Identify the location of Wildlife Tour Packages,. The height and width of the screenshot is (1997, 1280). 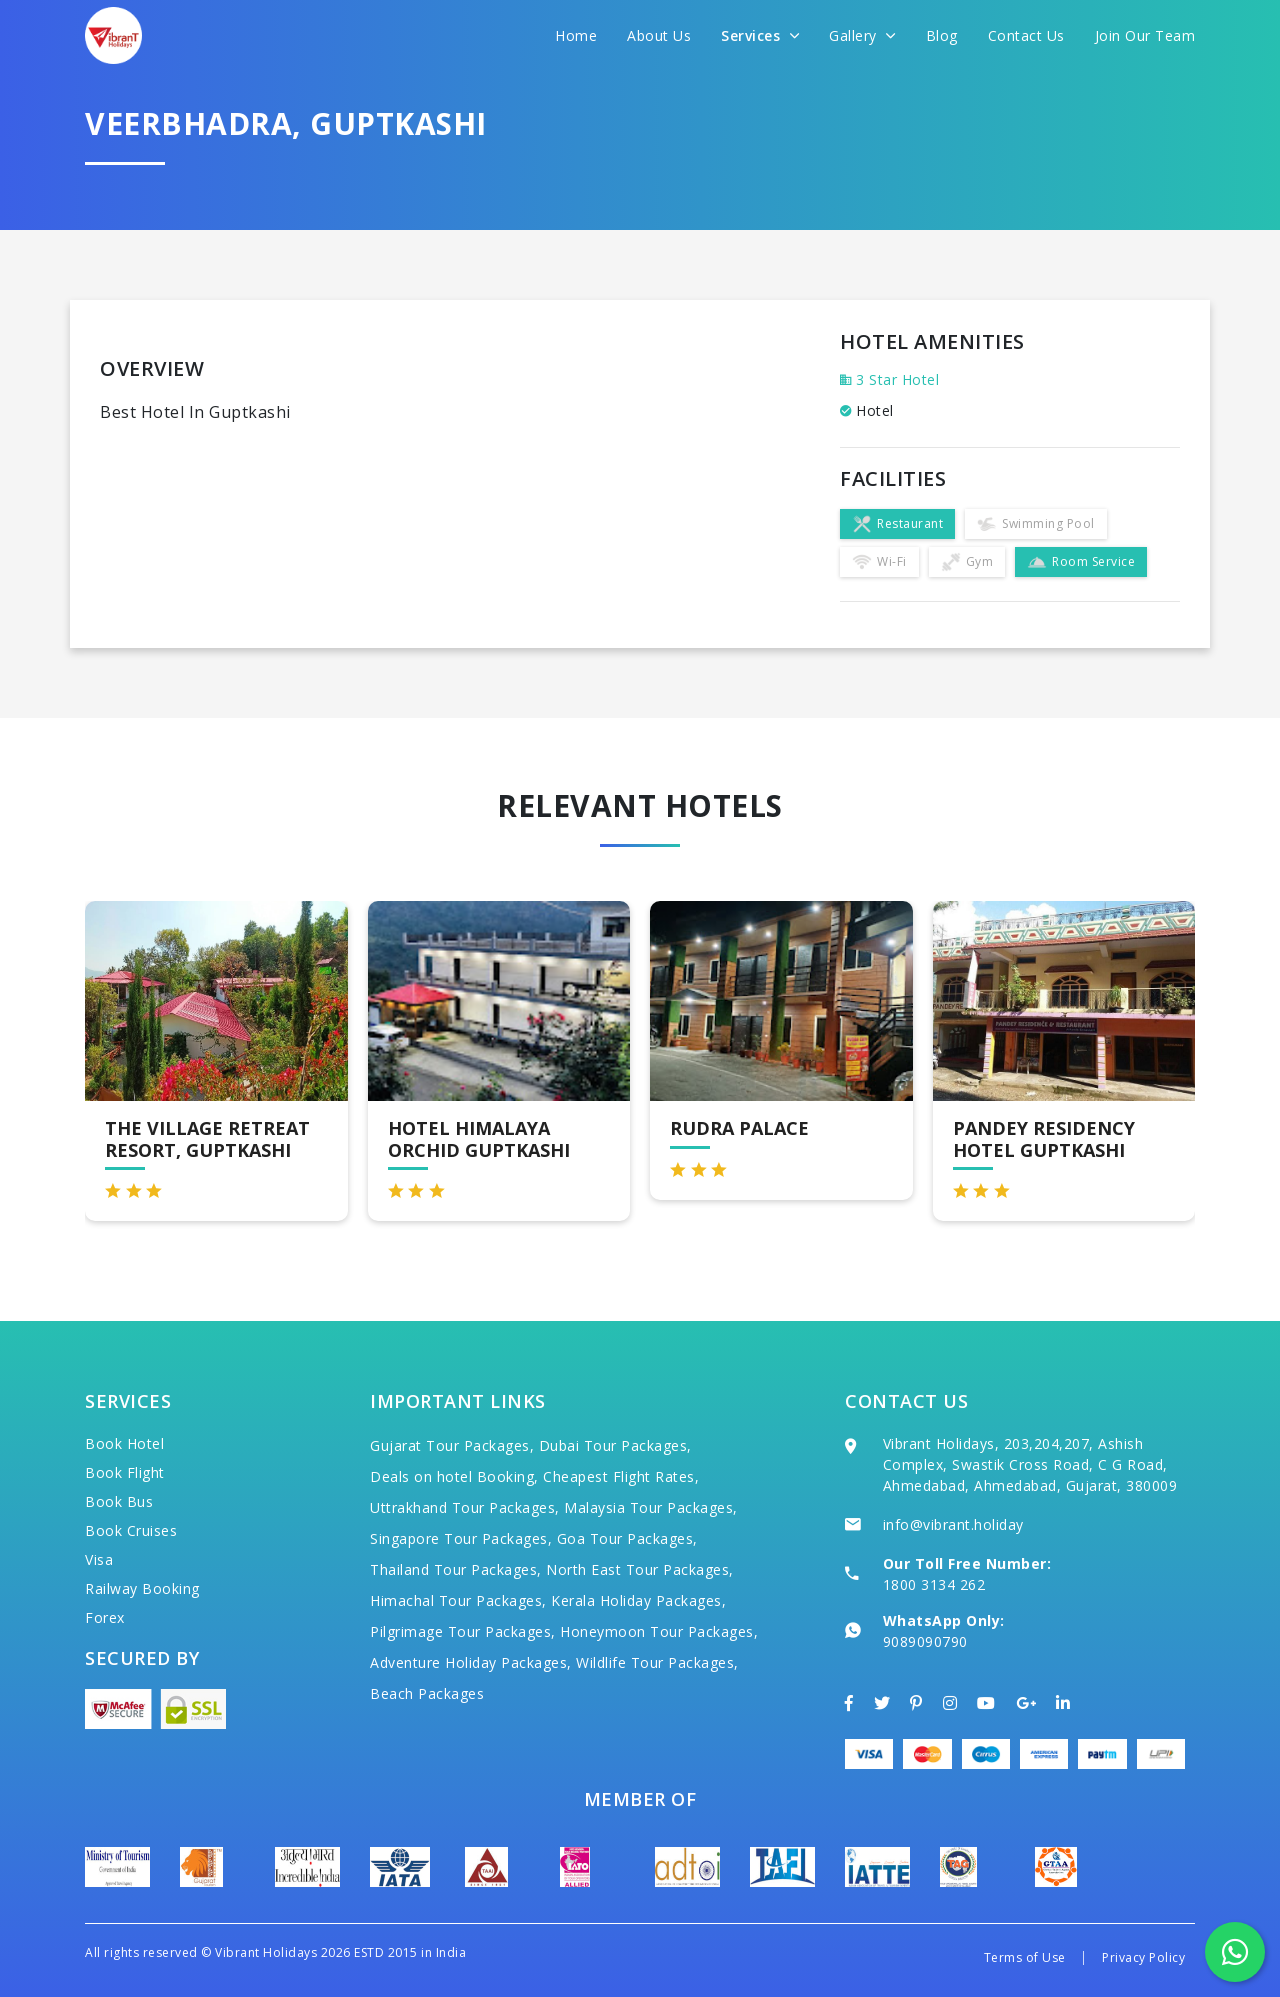
(657, 1662).